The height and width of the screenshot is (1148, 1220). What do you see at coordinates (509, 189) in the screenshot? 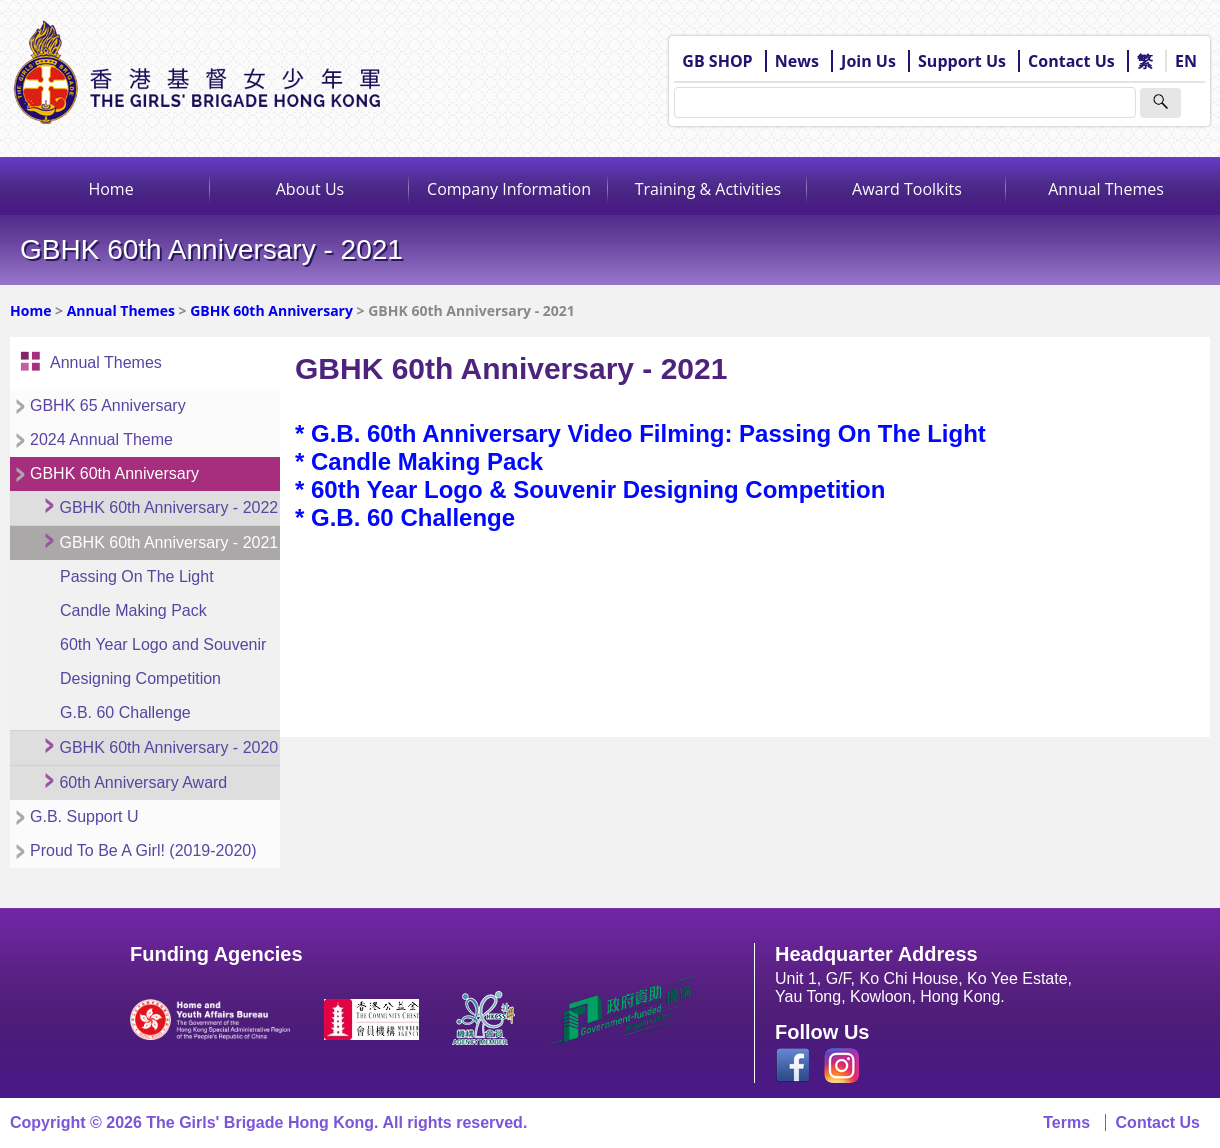
I see `Company Information` at bounding box center [509, 189].